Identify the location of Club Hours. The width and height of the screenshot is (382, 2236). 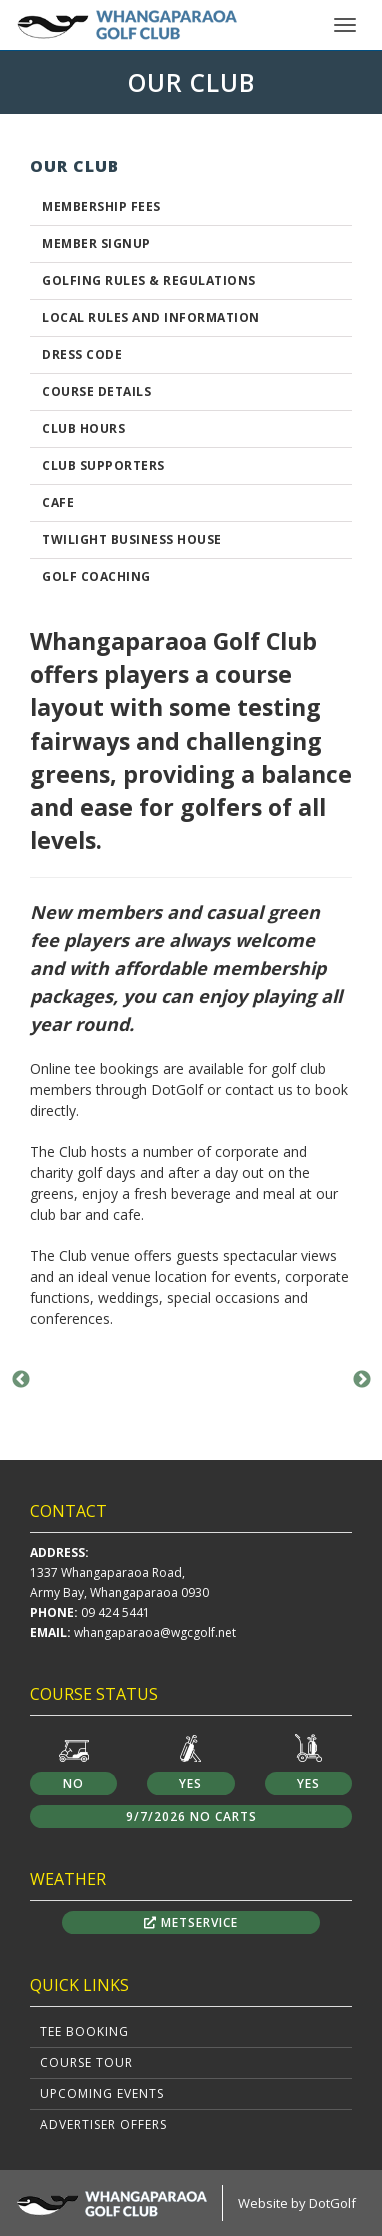
(83, 428).